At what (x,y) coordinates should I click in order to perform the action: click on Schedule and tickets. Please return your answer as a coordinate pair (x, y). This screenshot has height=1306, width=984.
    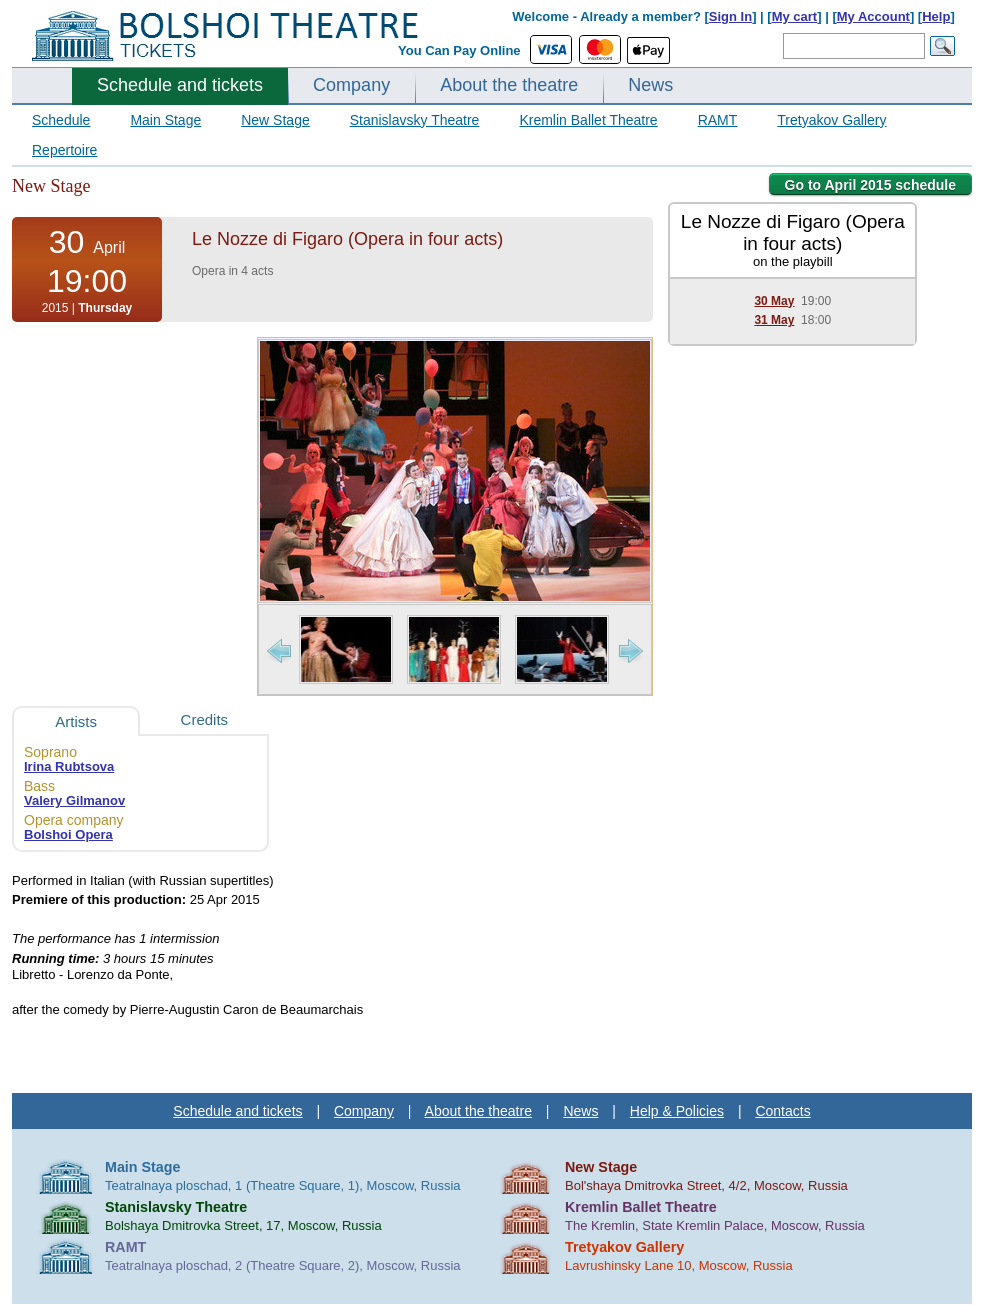
    Looking at the image, I should click on (180, 85).